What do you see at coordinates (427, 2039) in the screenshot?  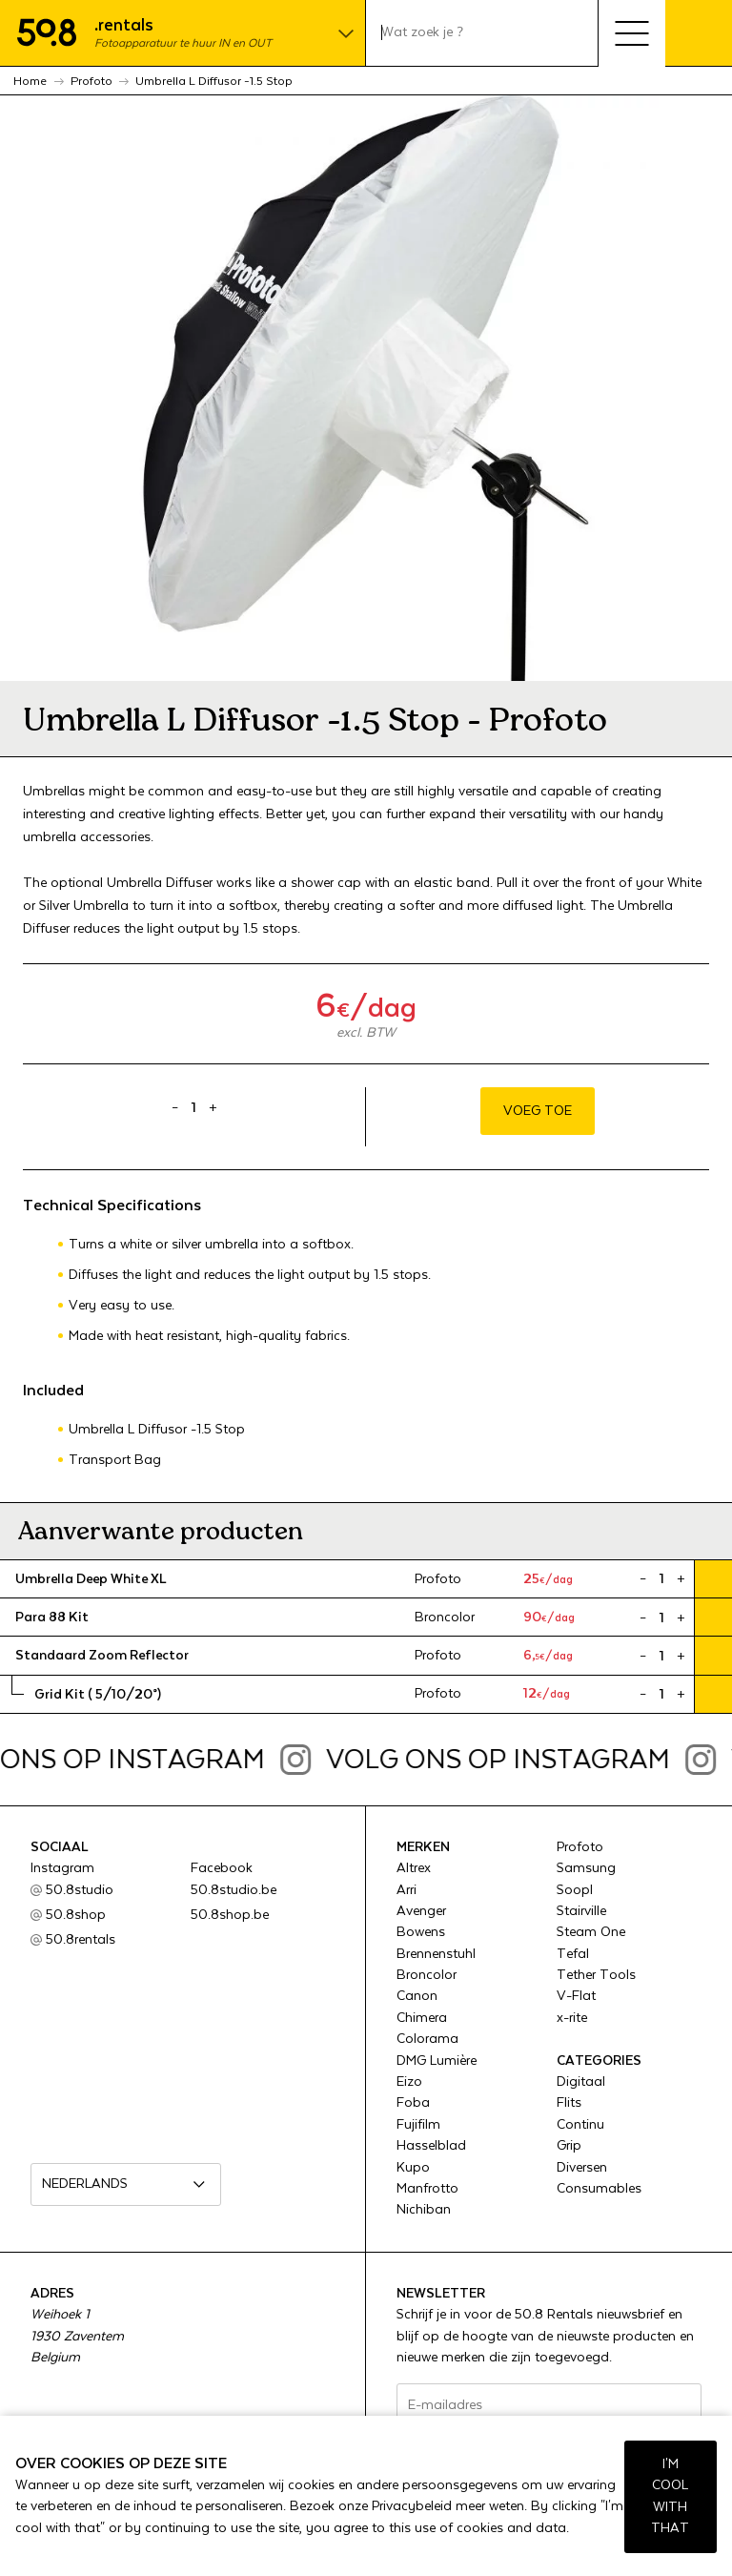 I see `Colorama` at bounding box center [427, 2039].